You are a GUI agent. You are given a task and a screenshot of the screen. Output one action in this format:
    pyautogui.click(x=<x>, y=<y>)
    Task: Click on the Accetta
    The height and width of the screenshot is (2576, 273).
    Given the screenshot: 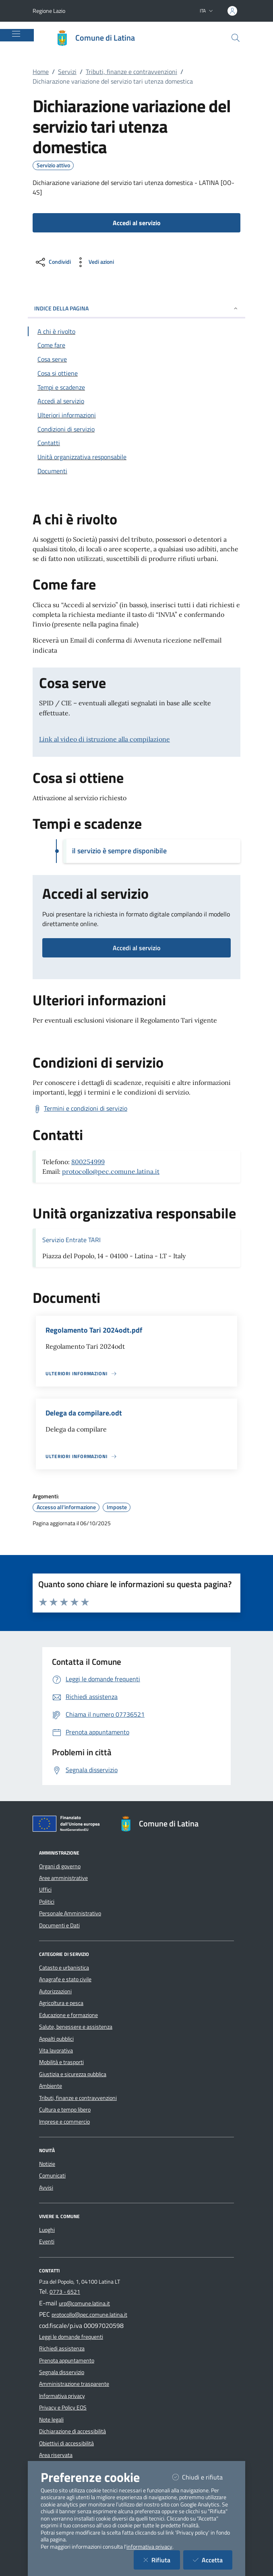 What is the action you would take?
    pyautogui.click(x=212, y=2560)
    